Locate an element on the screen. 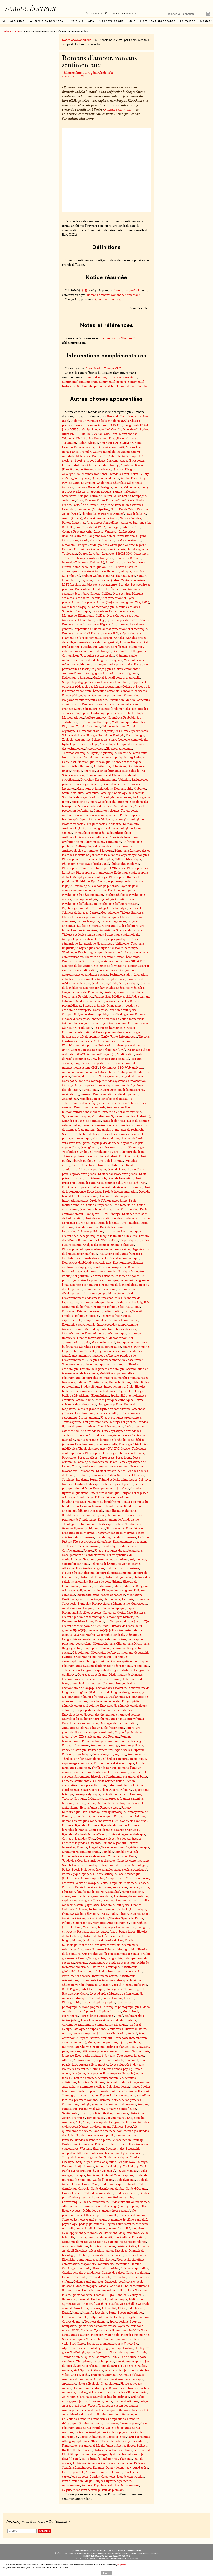 The width and height of the screenshot is (213, 2576). Shôjo is located at coordinates (78, 2166).